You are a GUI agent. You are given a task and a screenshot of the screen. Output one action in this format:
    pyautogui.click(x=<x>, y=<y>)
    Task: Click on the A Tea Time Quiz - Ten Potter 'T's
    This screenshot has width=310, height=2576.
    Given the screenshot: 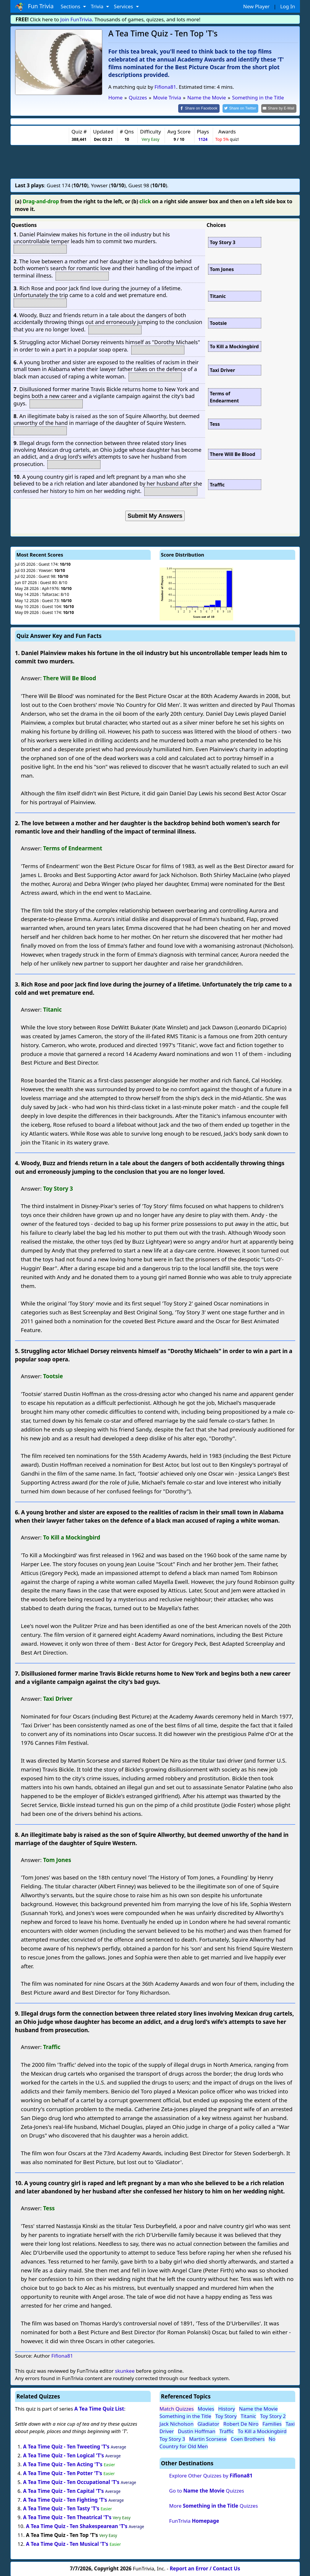 What is the action you would take?
    pyautogui.click(x=62, y=2472)
    